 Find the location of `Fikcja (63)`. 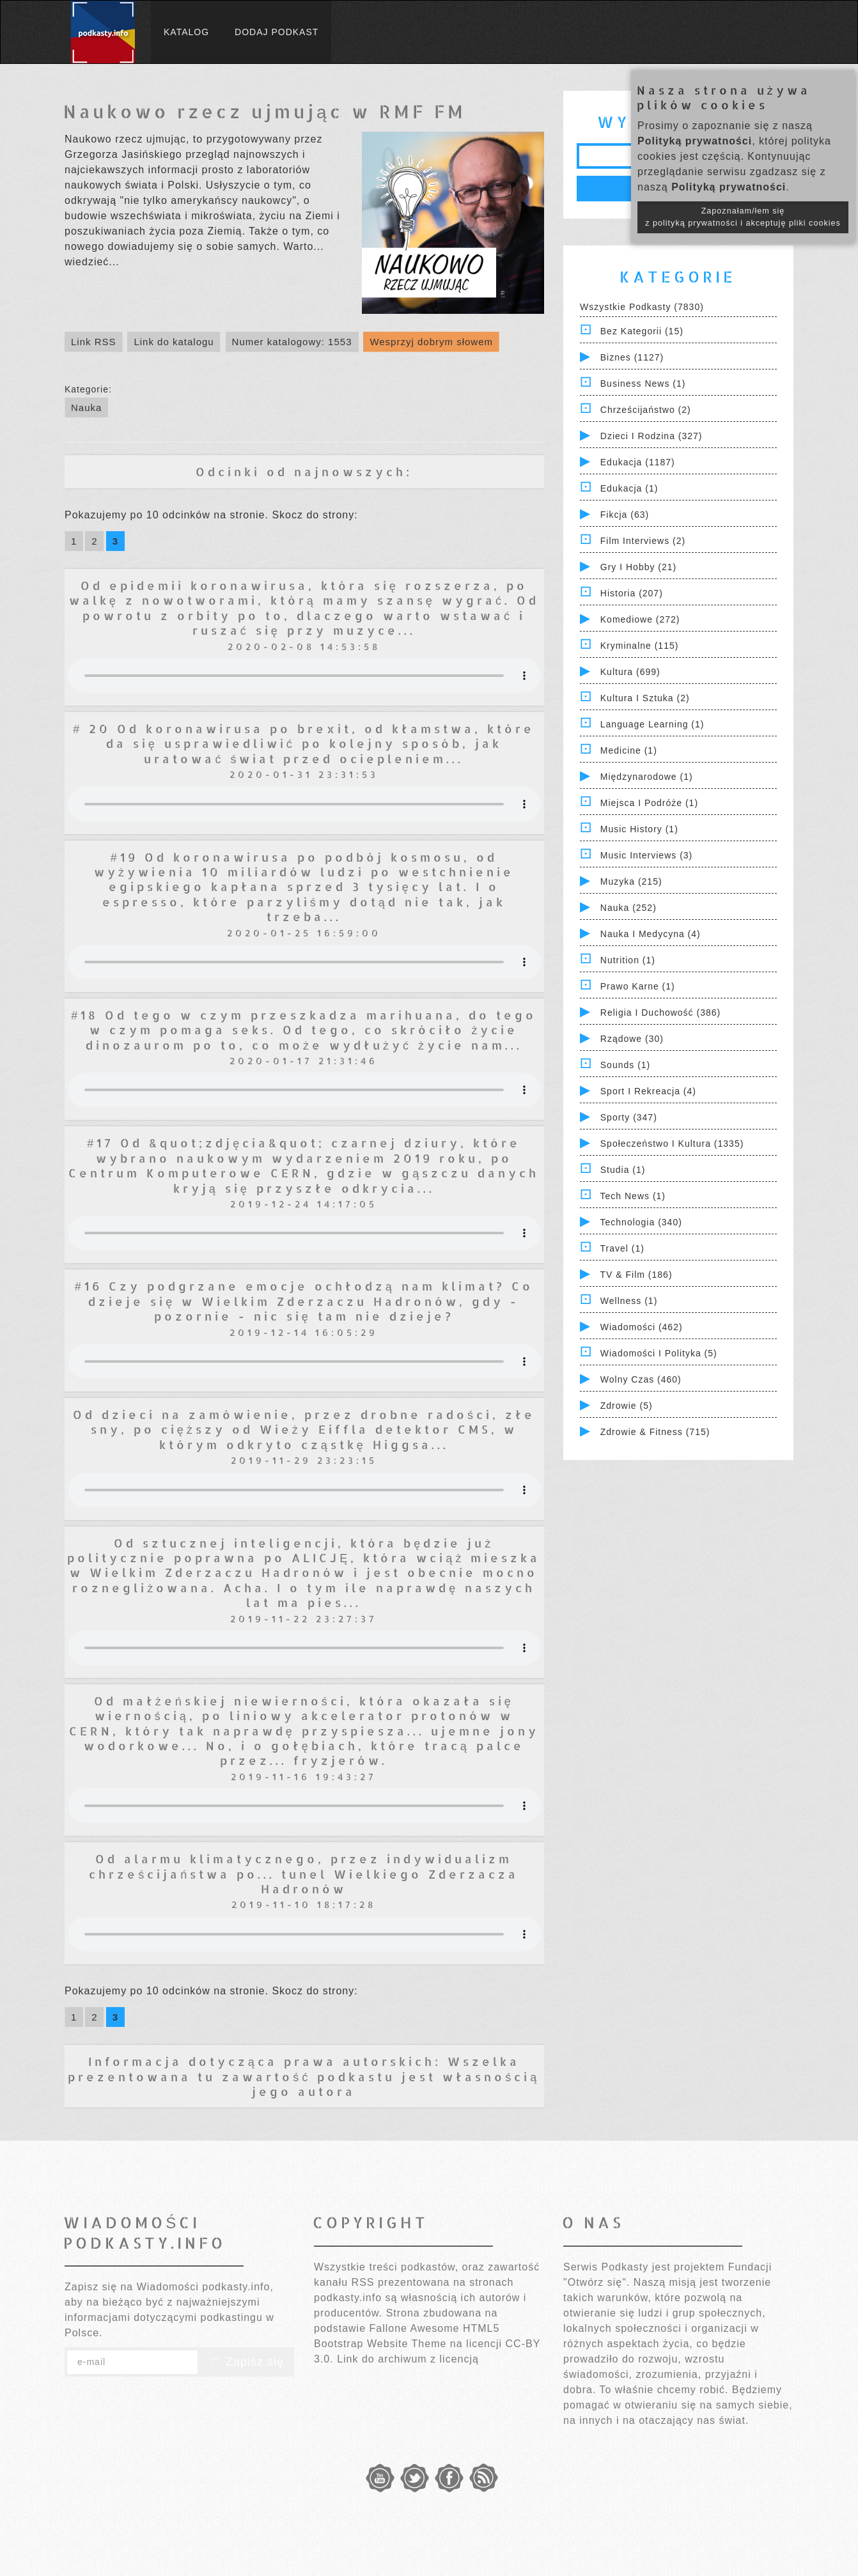

Fikcja (63) is located at coordinates (624, 514).